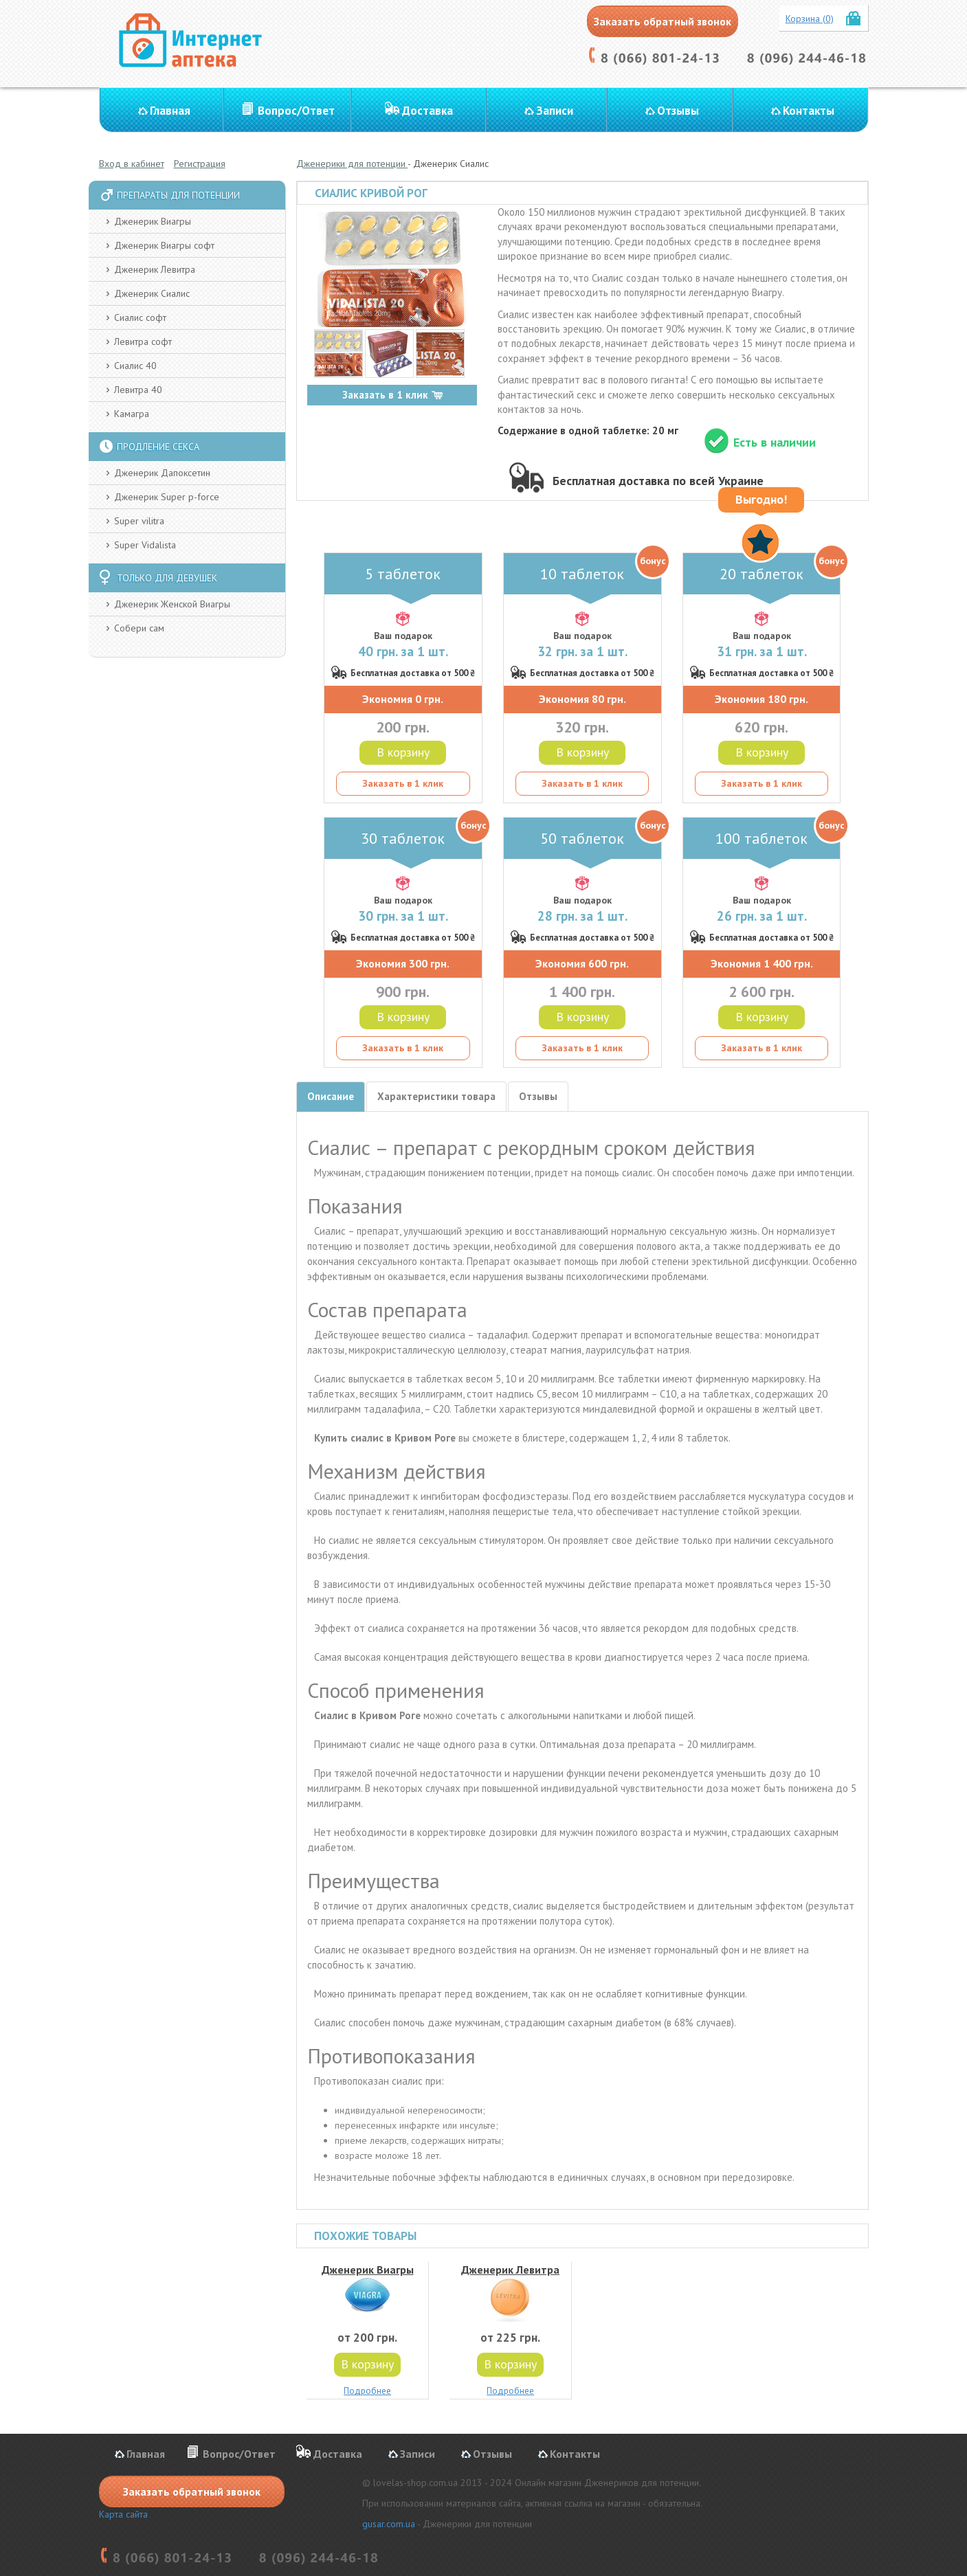  Describe the element at coordinates (330, 1096) in the screenshot. I see `Описание [tab]` at that location.